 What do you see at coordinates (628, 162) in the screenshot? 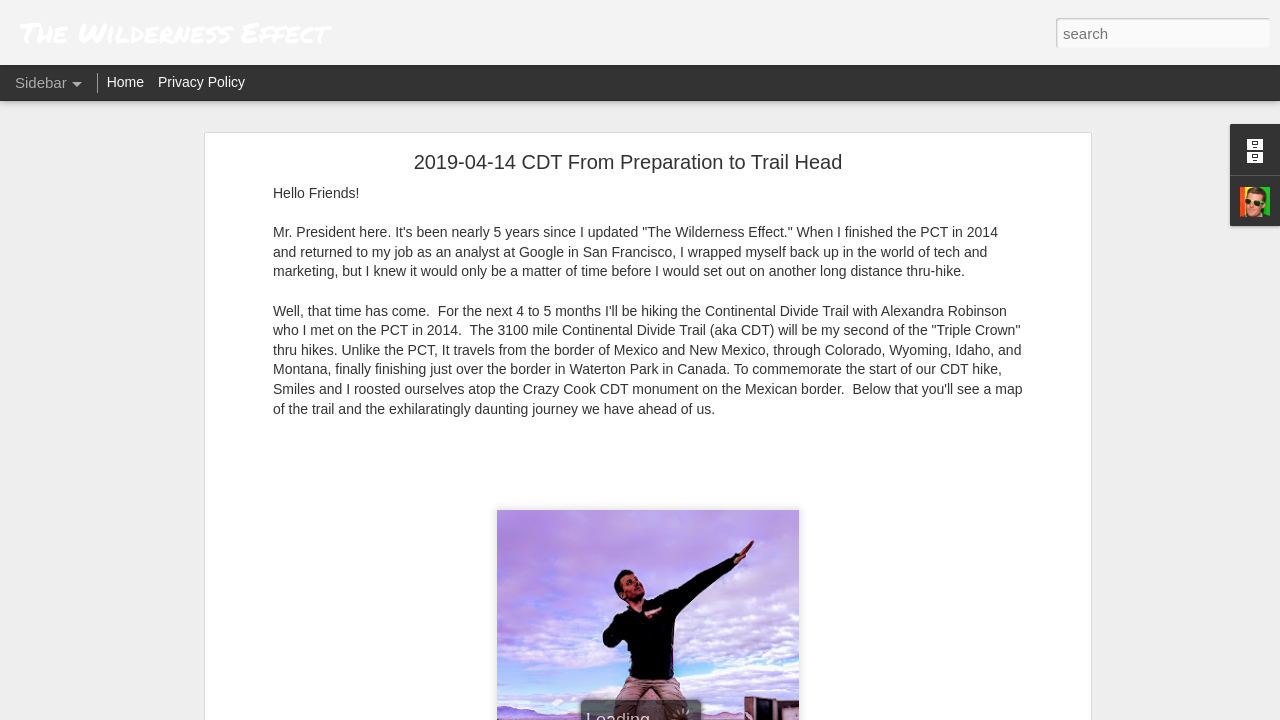
I see `2019-04-14 CDT From Preparation to Trail Head` at bounding box center [628, 162].